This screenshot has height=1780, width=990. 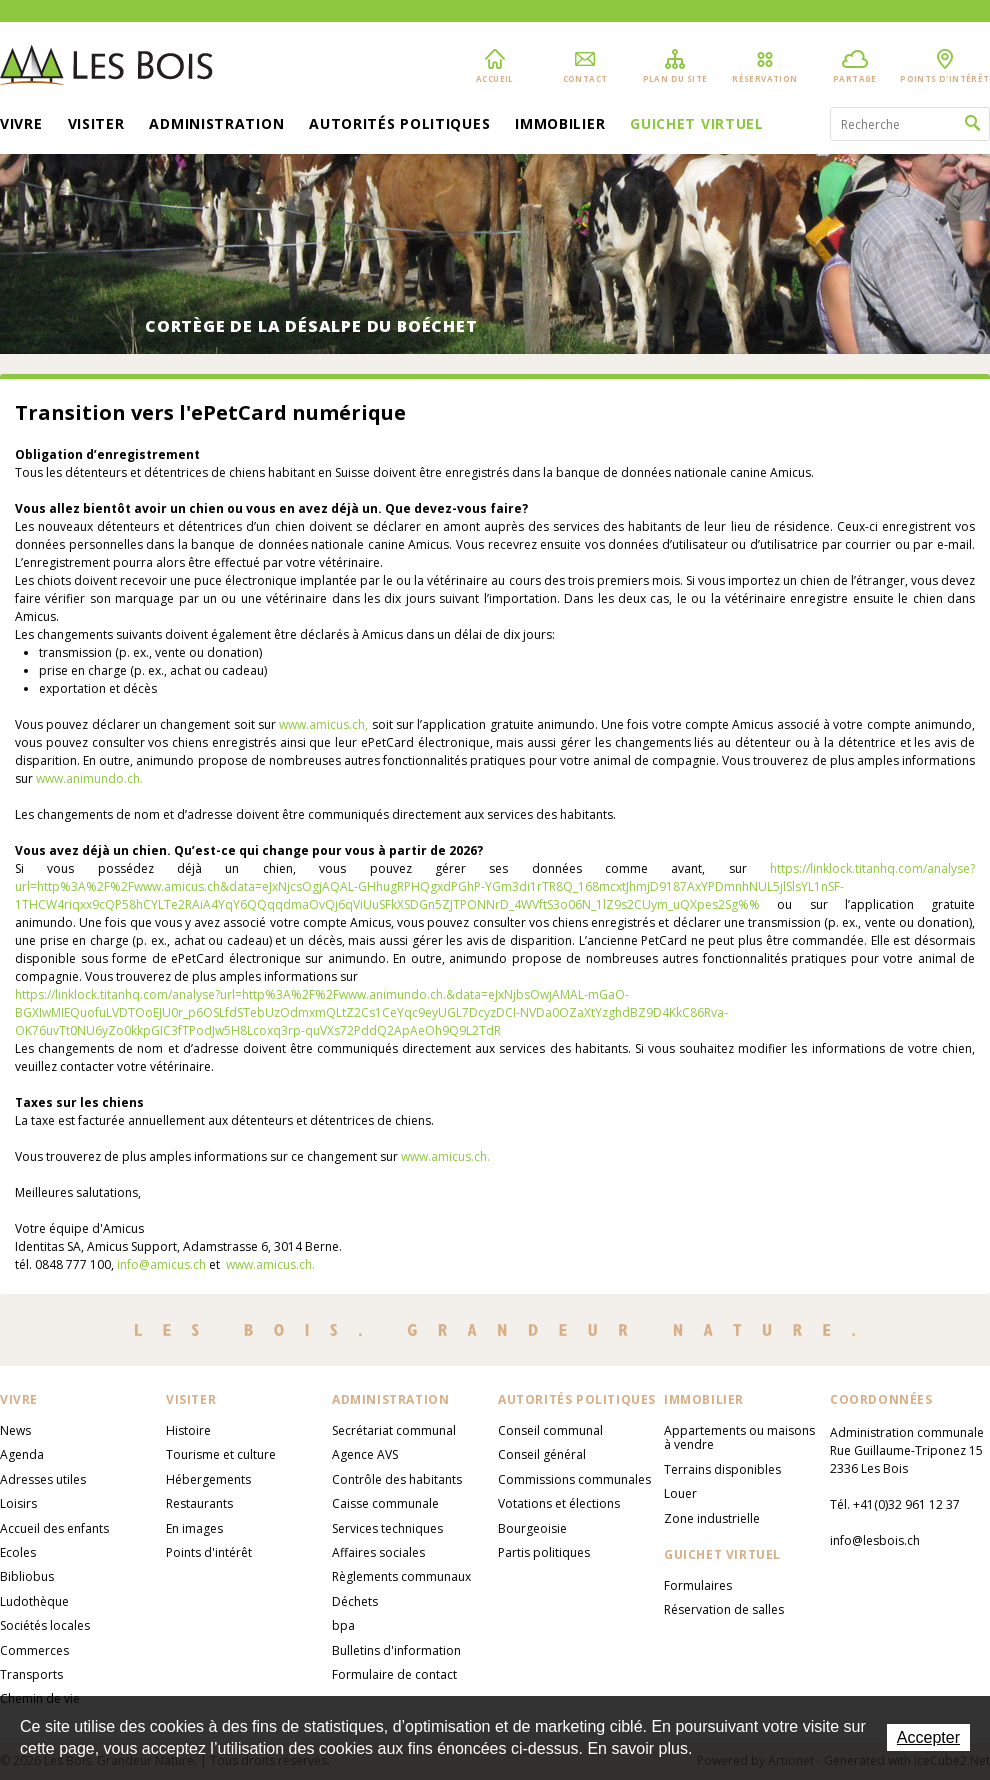 I want to click on Formulaires, so click(x=698, y=1585).